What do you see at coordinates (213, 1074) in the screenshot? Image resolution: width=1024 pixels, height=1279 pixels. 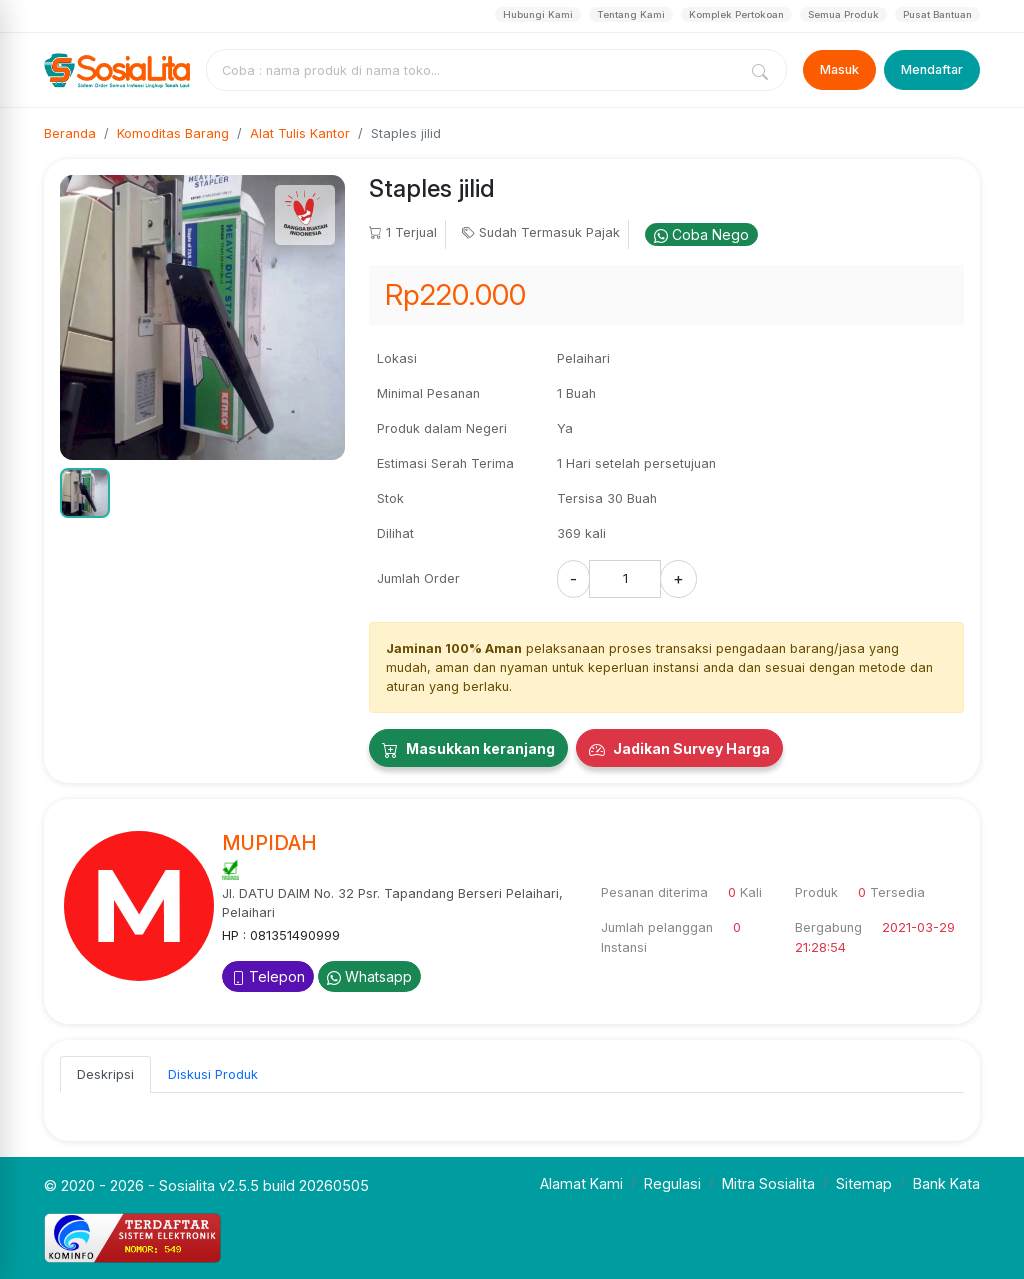 I see `Diskusi Produk [tab]` at bounding box center [213, 1074].